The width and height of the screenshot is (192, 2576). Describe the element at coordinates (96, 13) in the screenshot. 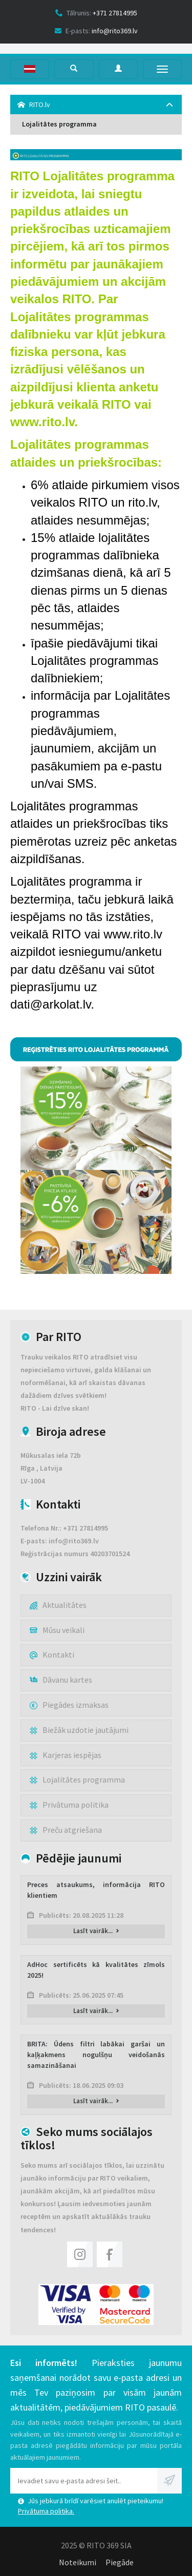

I see `Tālrunis:` at that location.